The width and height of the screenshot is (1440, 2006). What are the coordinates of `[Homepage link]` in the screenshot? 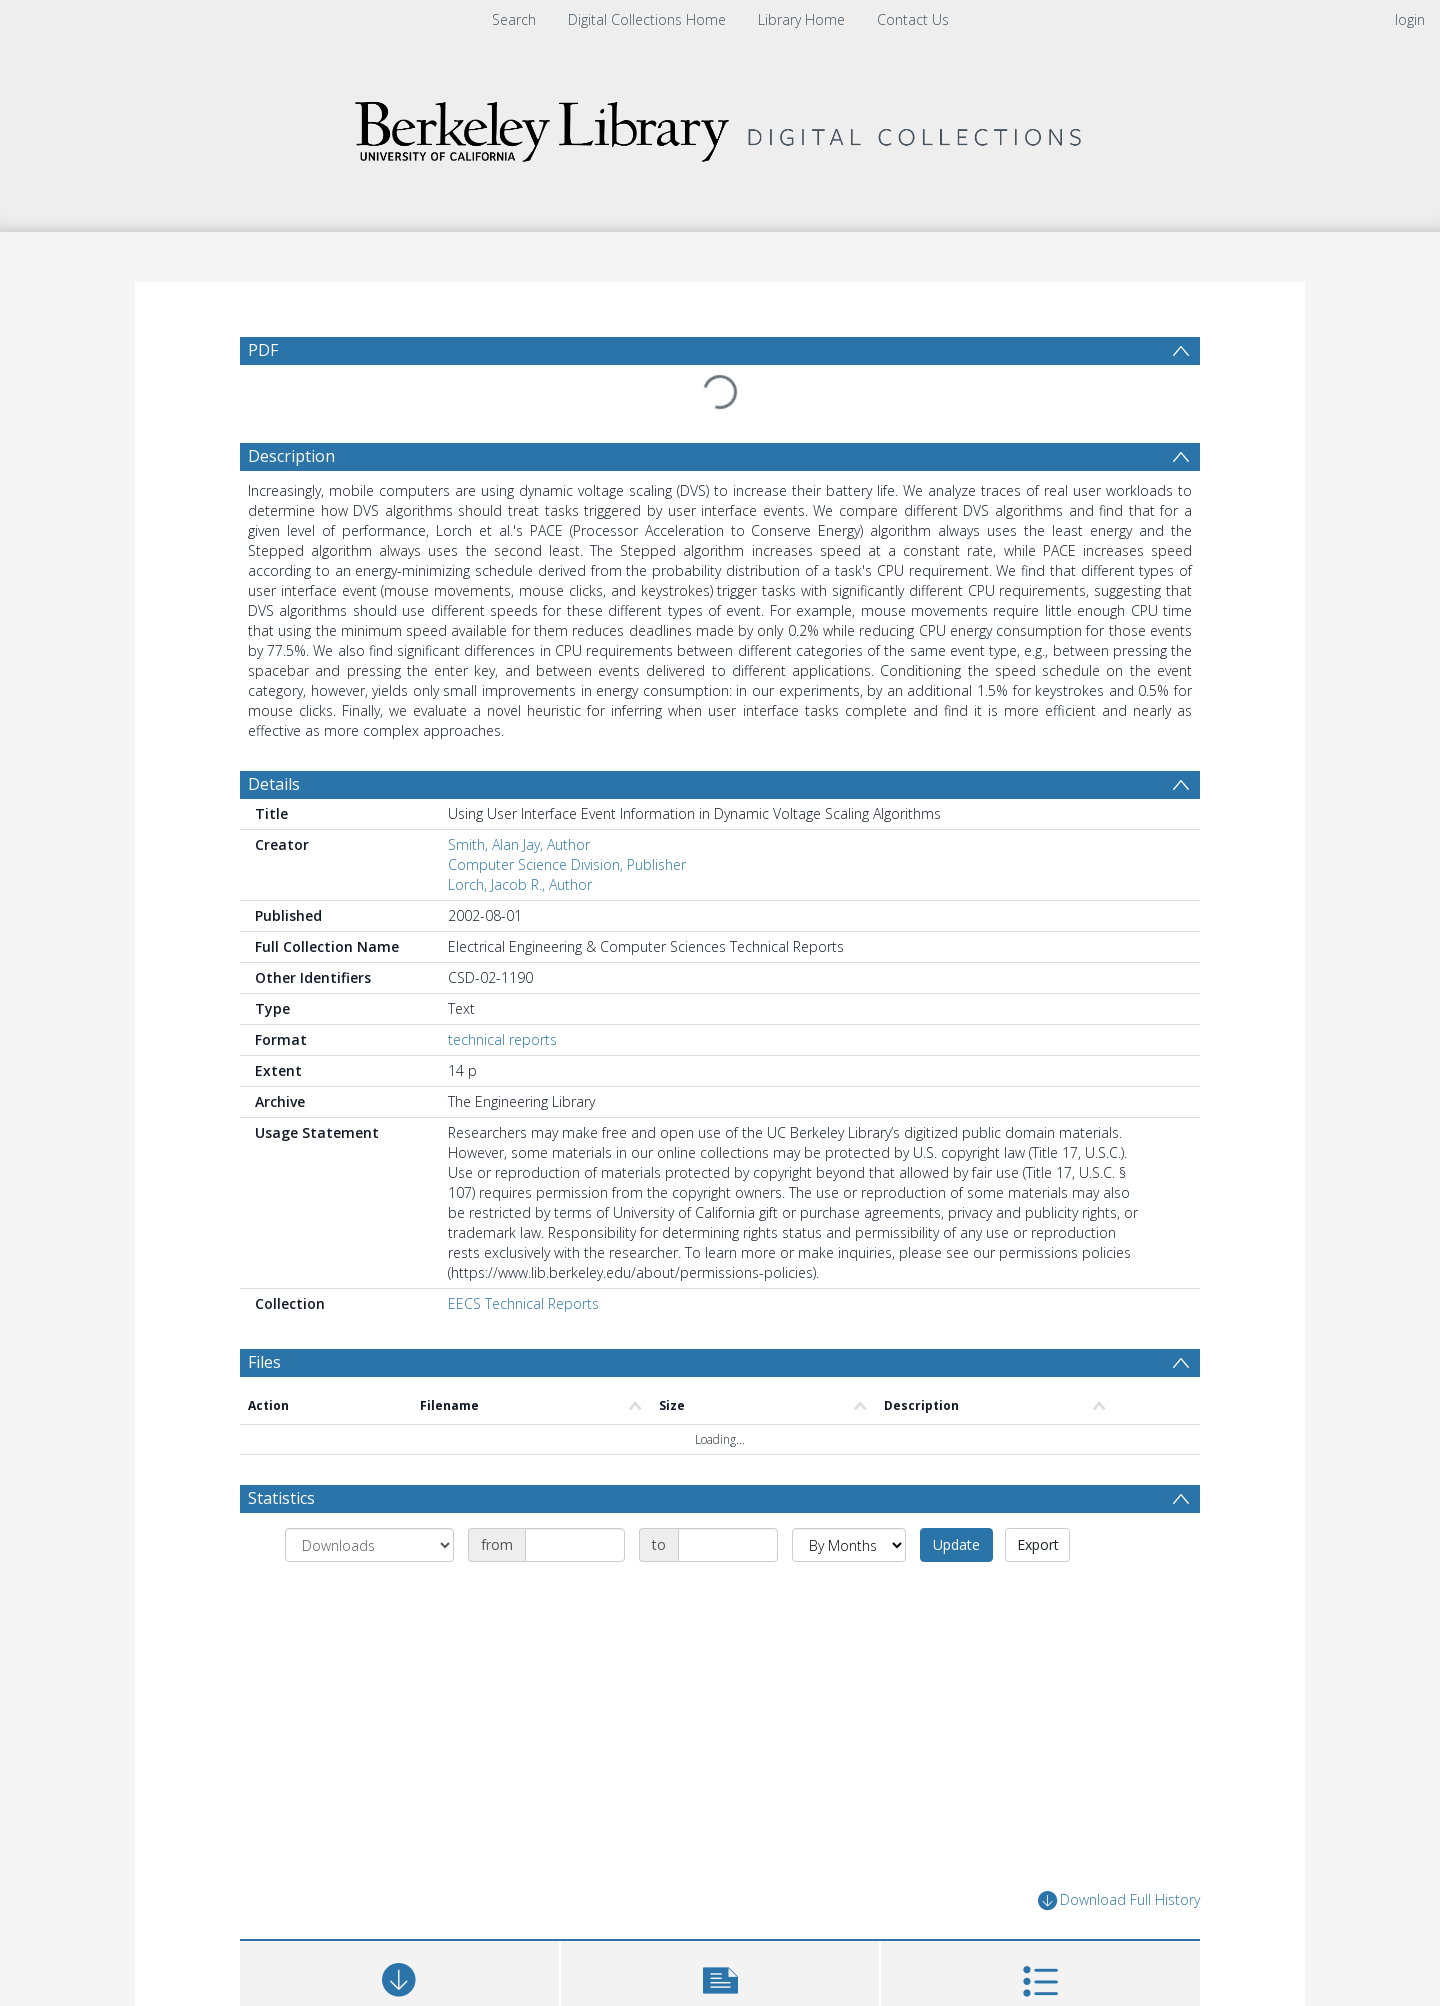 It's located at (720, 126).